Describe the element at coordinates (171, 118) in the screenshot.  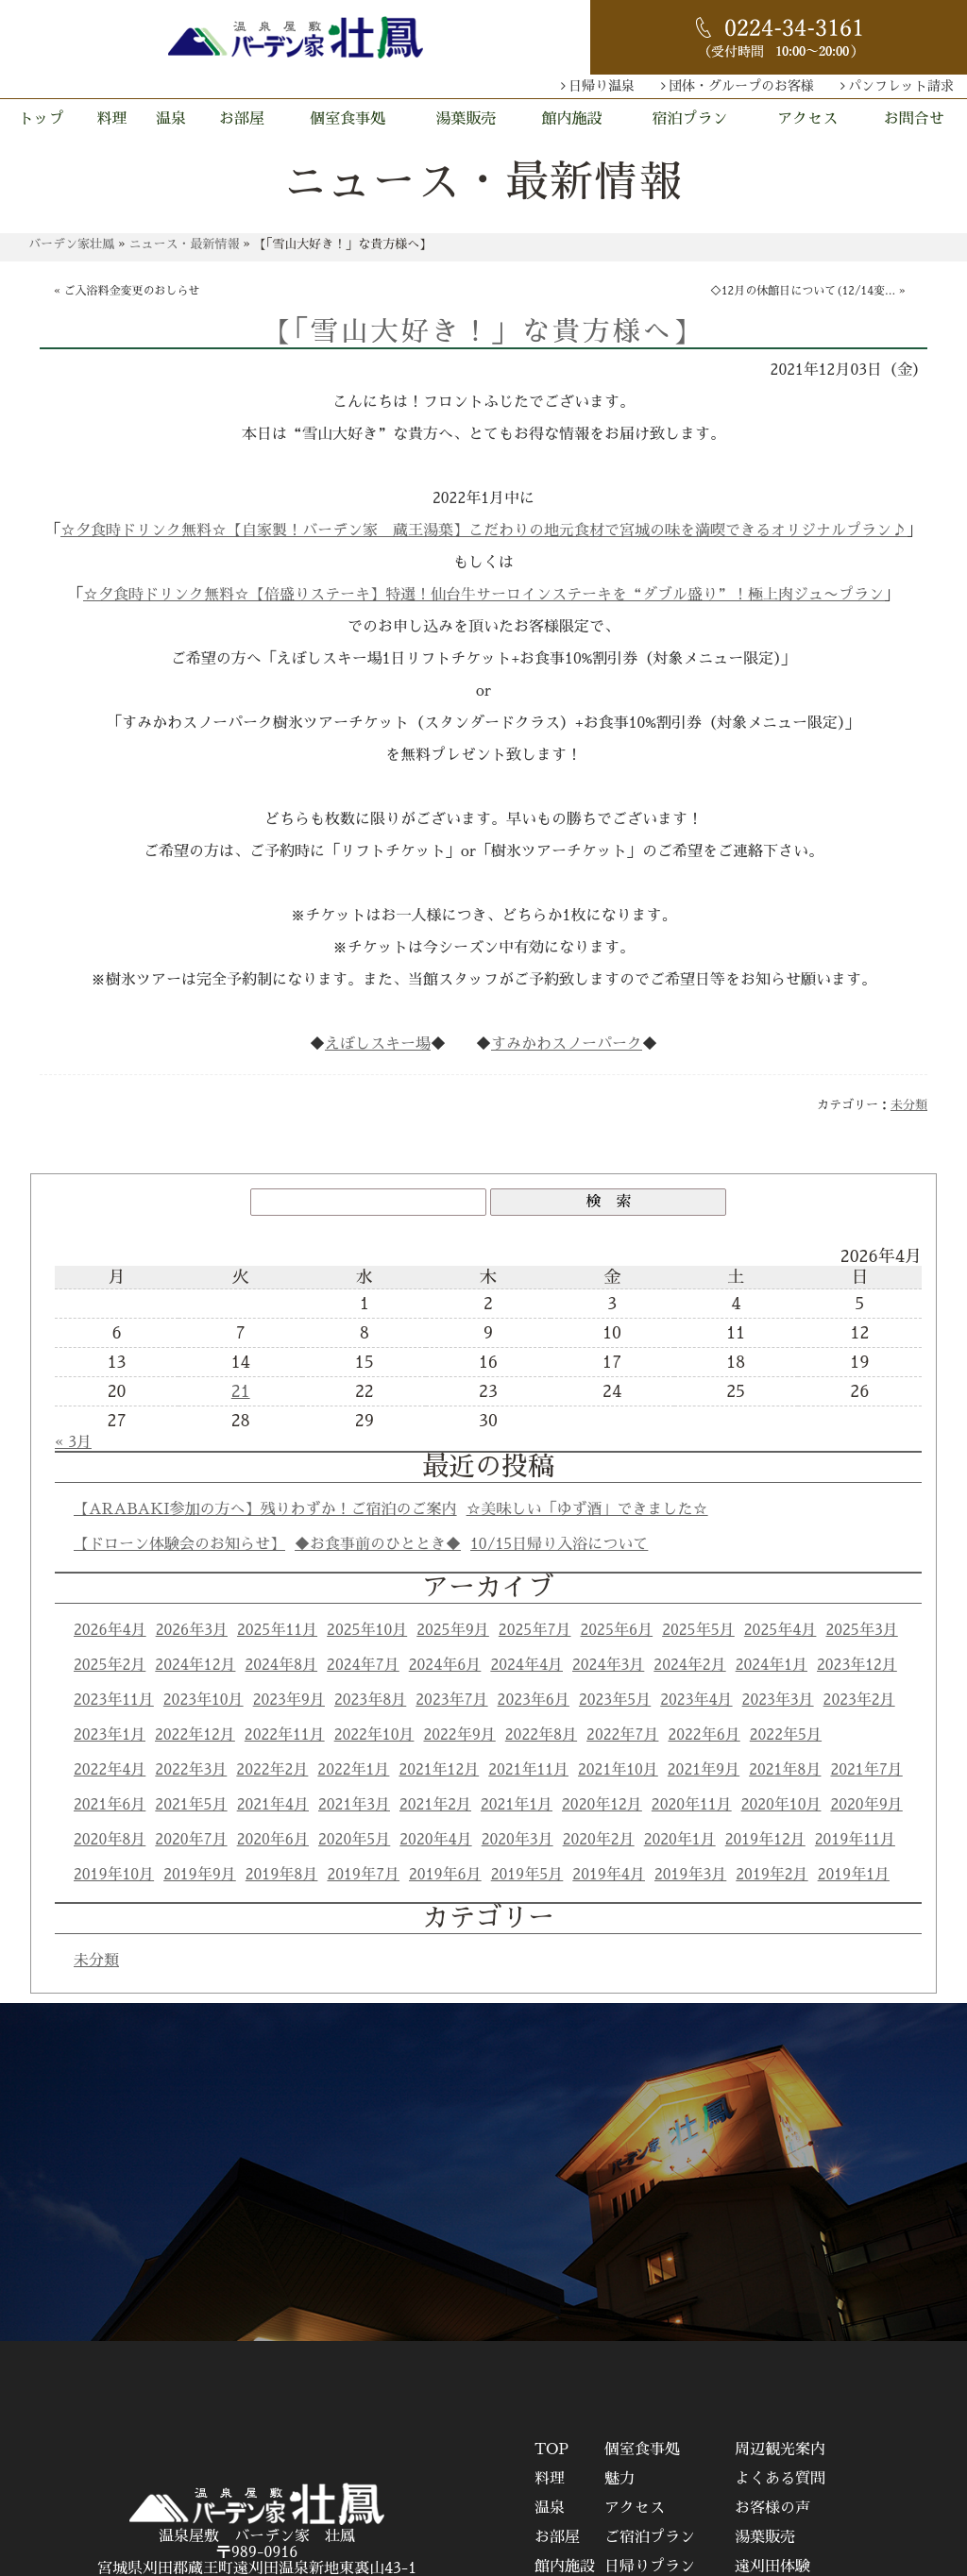
I see `温泉` at that location.